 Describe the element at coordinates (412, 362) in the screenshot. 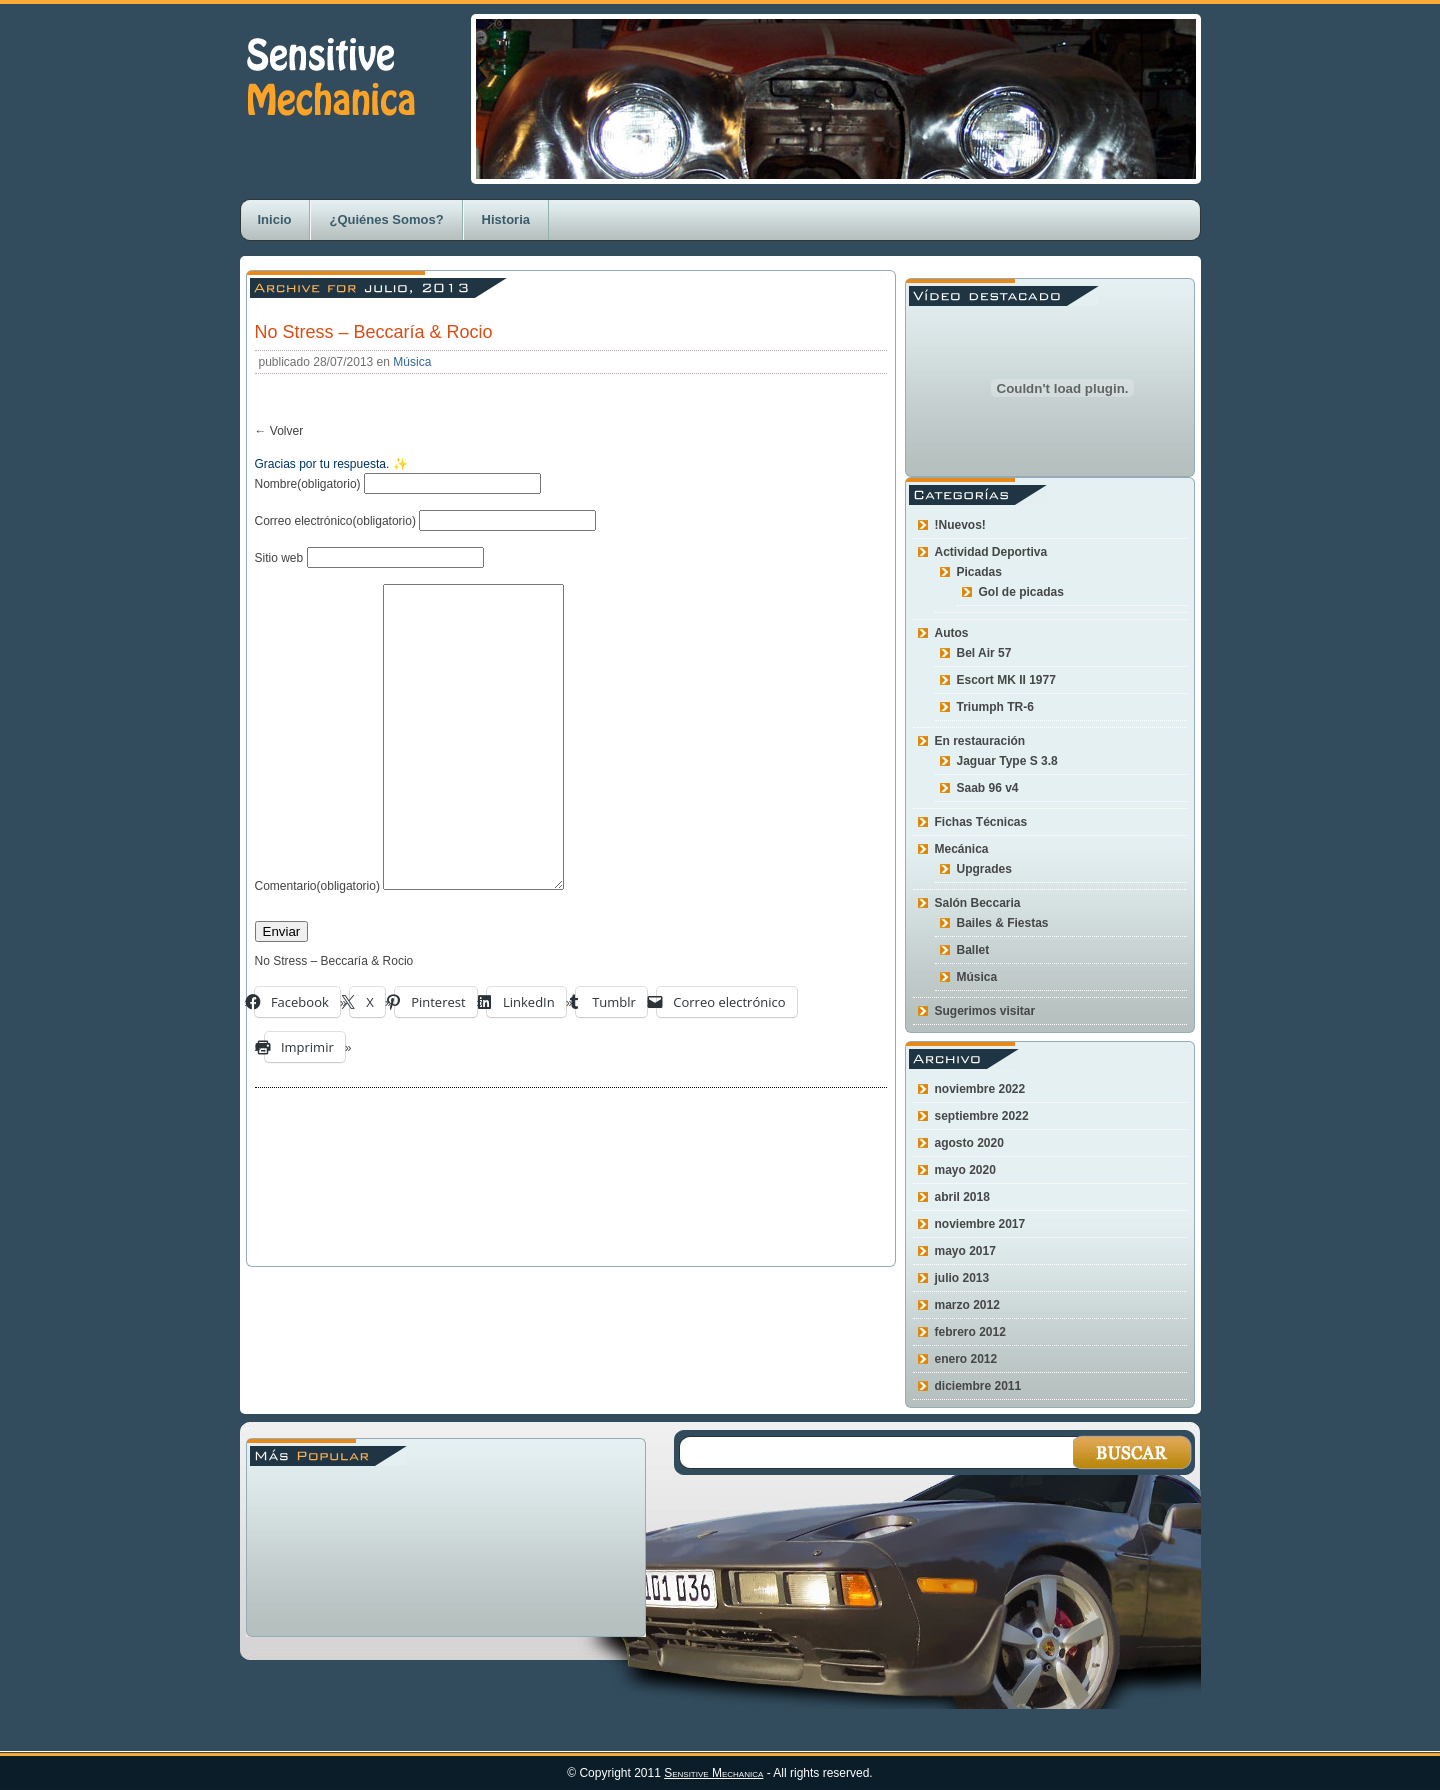

I see `Música` at that location.